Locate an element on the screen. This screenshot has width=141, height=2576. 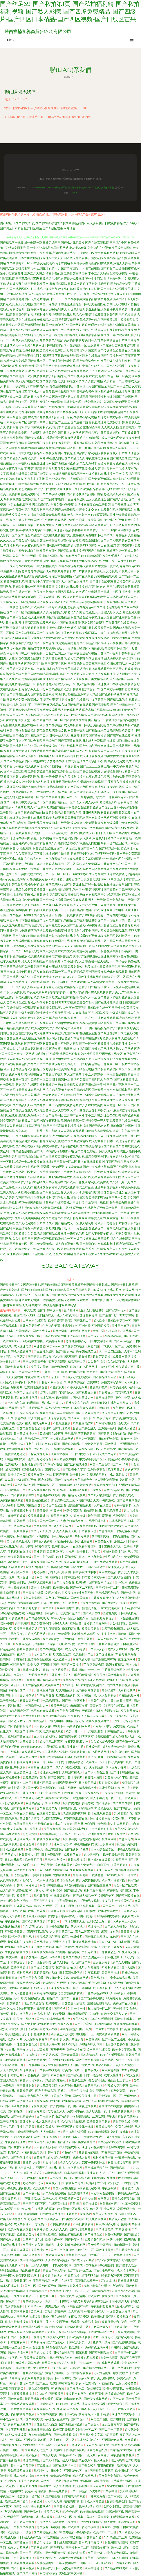
成年a毛免费看 is located at coordinates (58, 2491).